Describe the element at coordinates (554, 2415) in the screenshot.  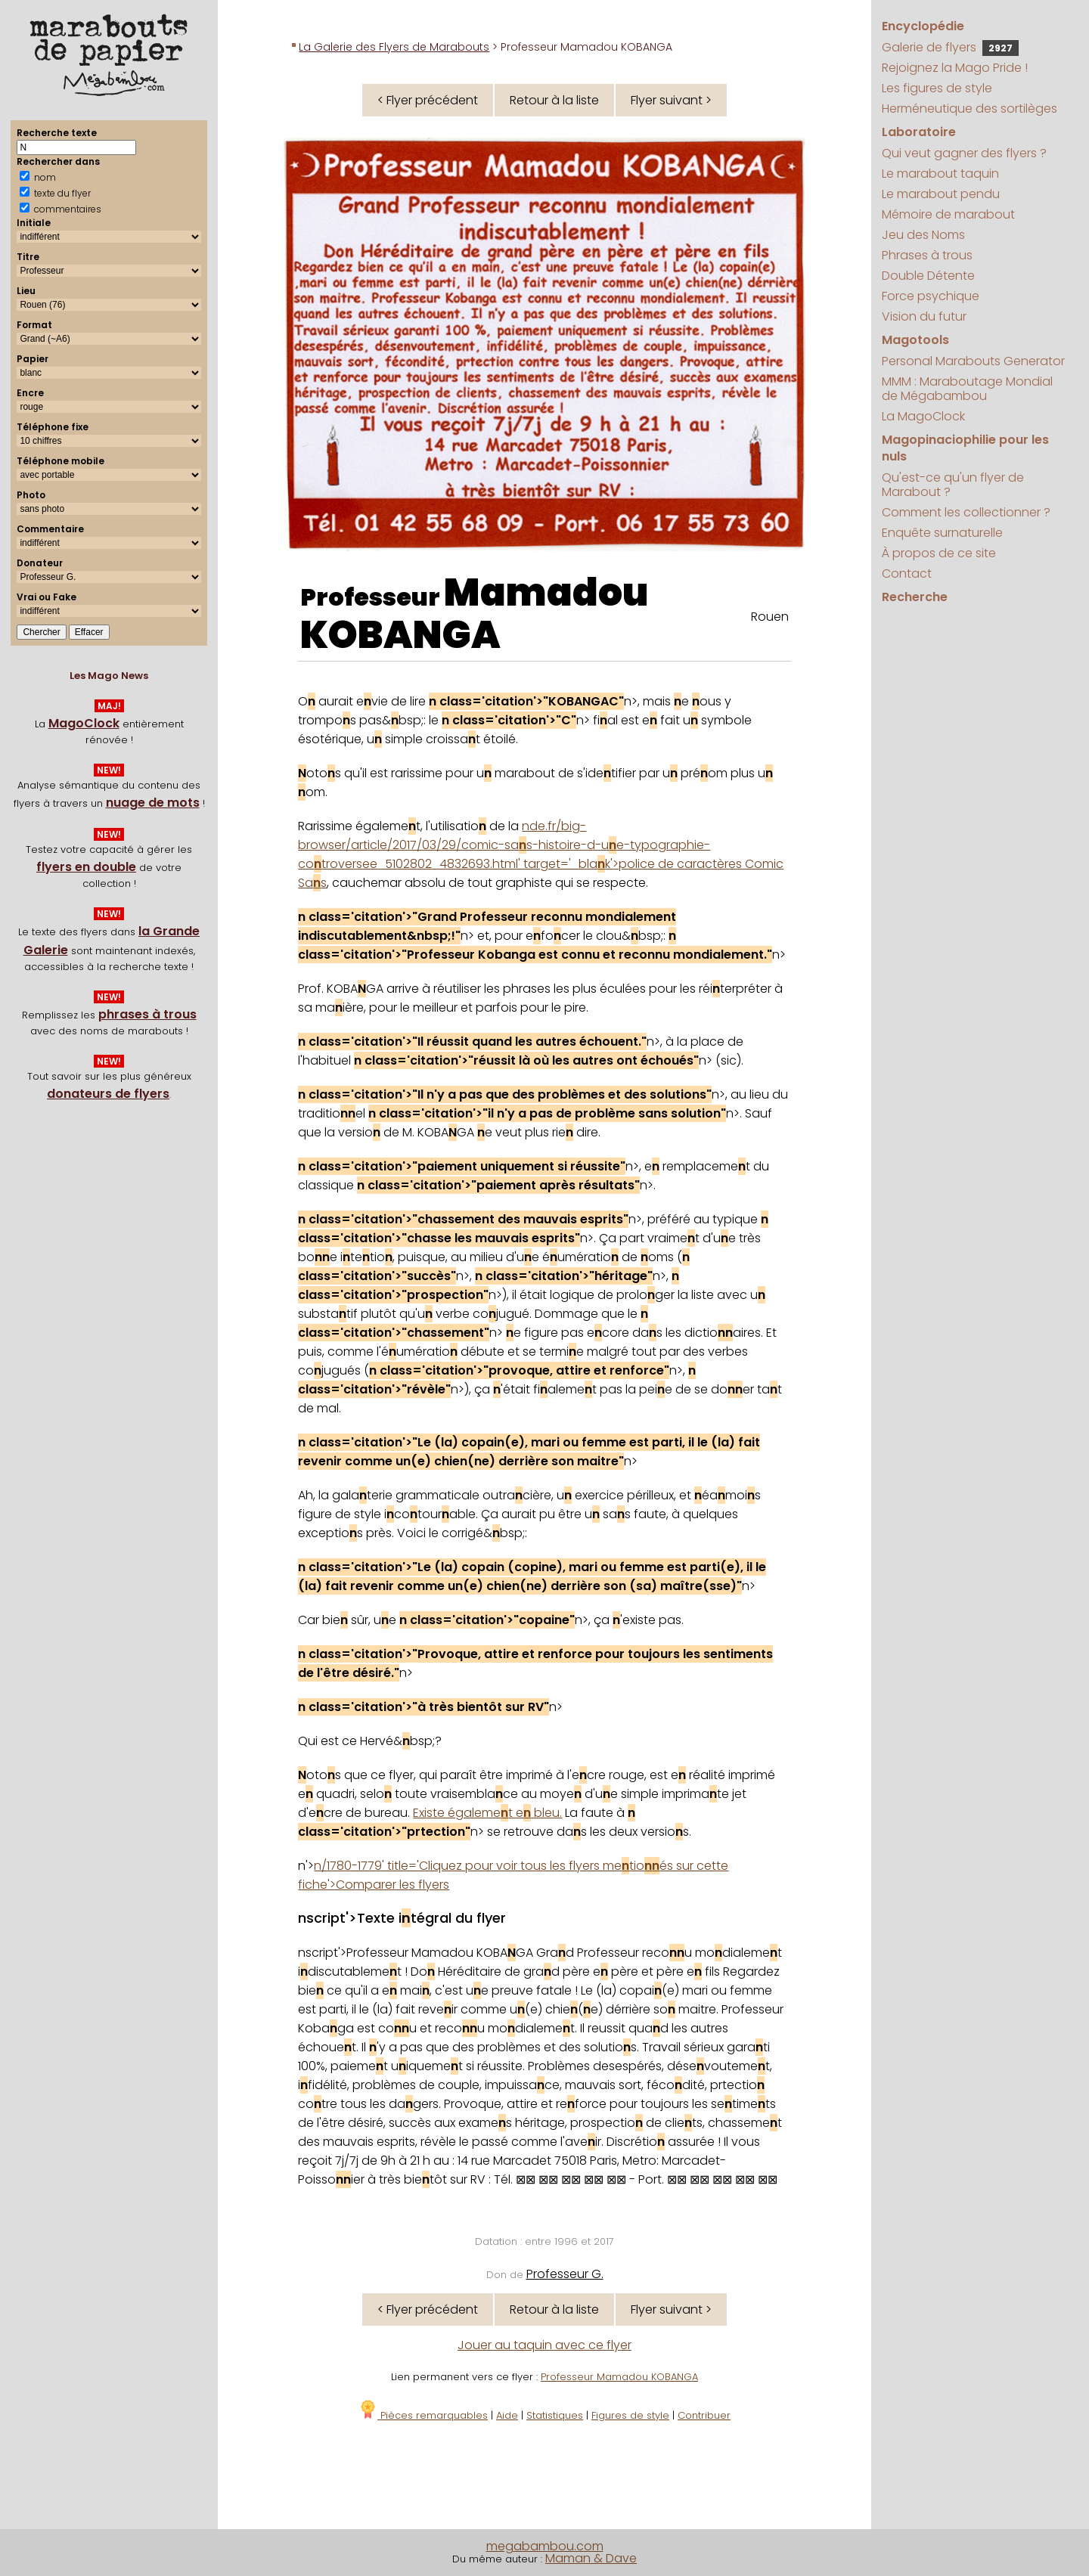
I see `Statistiques` at that location.